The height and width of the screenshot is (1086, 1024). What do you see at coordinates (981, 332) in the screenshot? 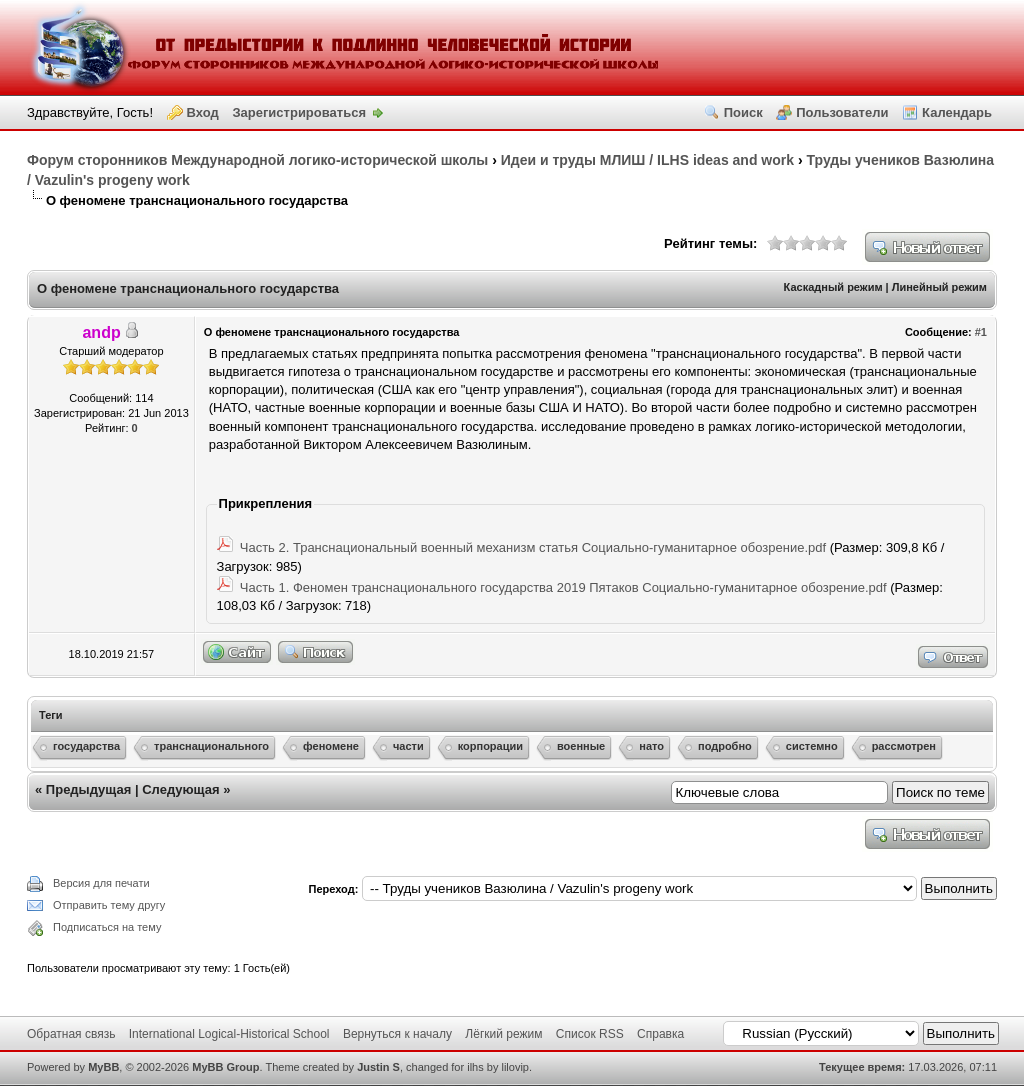
I see `#1` at bounding box center [981, 332].